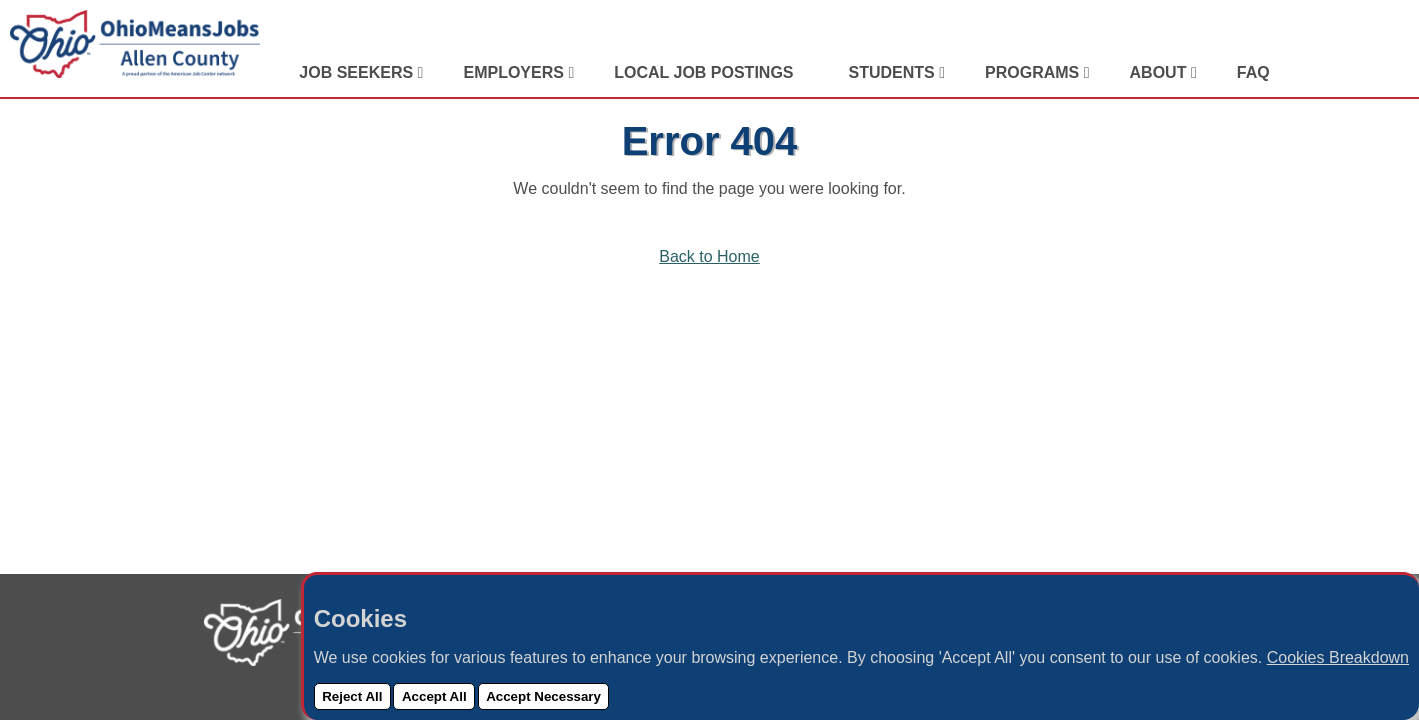  I want to click on Back to Home, so click(709, 256).